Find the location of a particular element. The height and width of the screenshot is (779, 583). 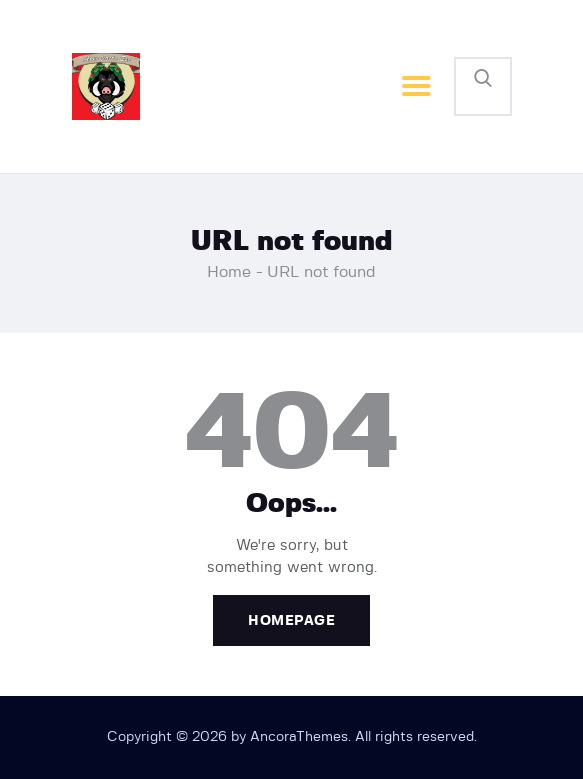

Home is located at coordinates (229, 272).